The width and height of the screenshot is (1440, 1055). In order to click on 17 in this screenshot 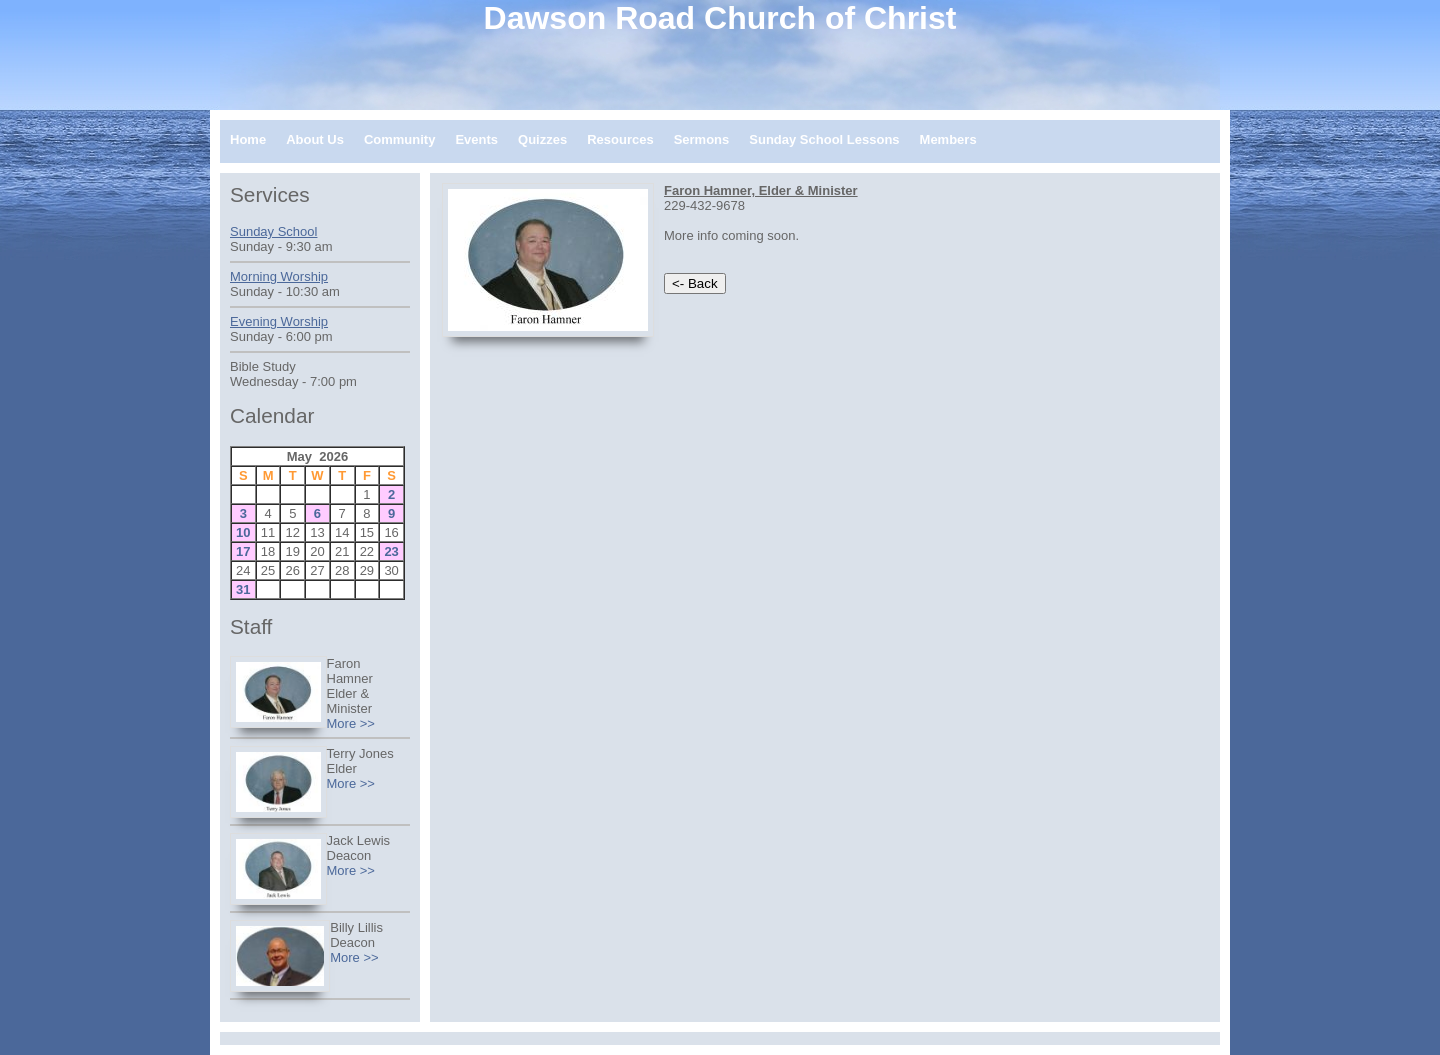, I will do `click(243, 551)`.